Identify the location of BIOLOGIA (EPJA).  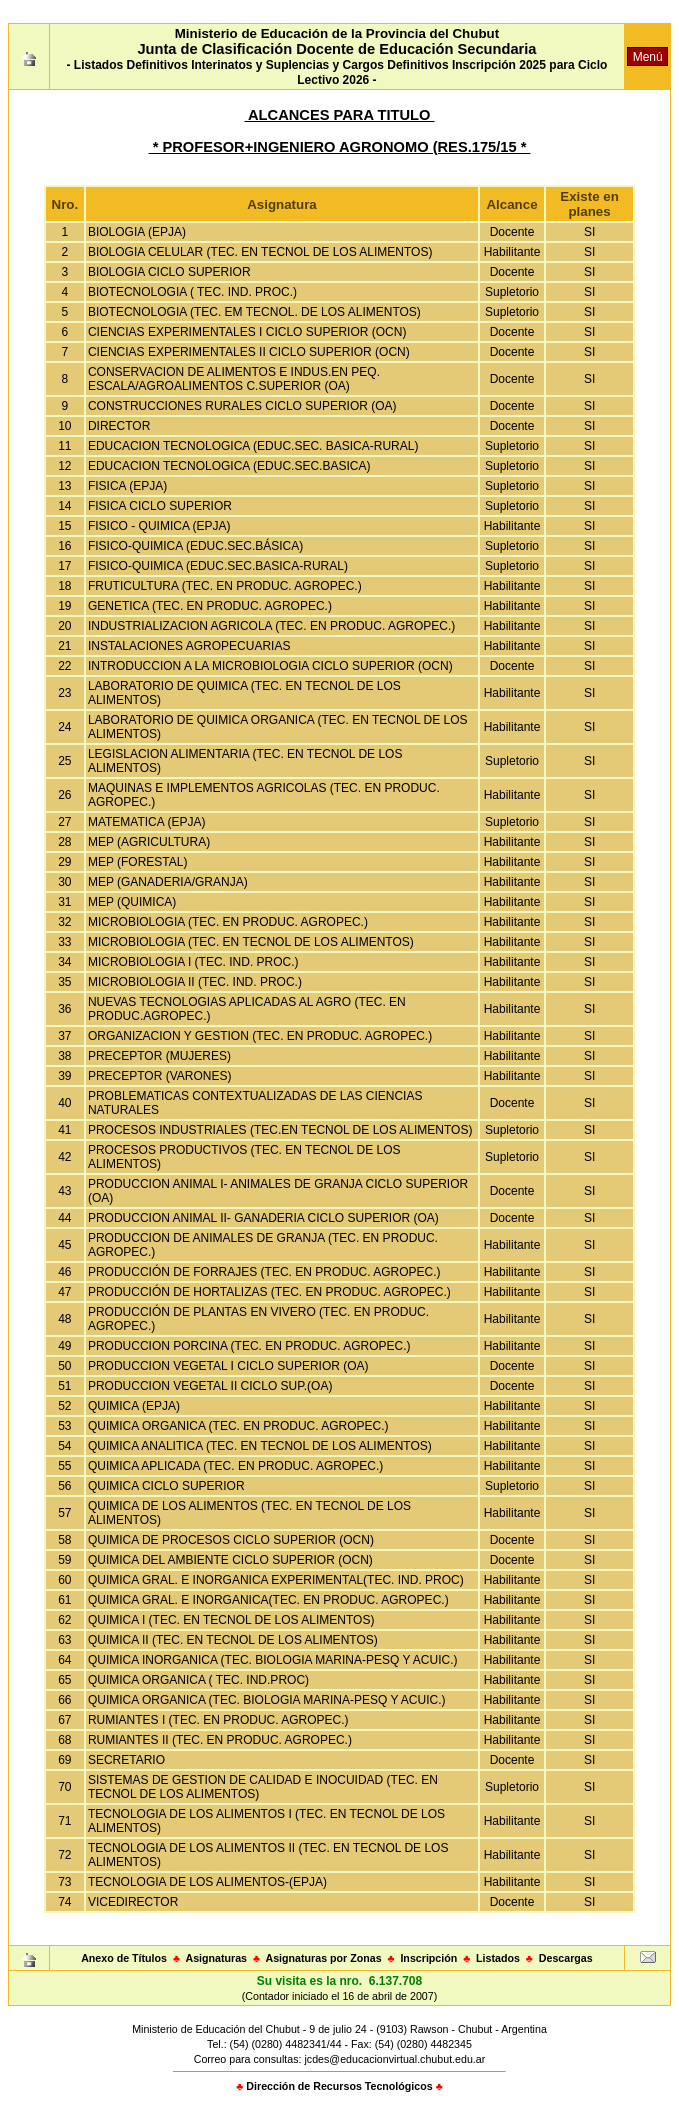
(137, 232).